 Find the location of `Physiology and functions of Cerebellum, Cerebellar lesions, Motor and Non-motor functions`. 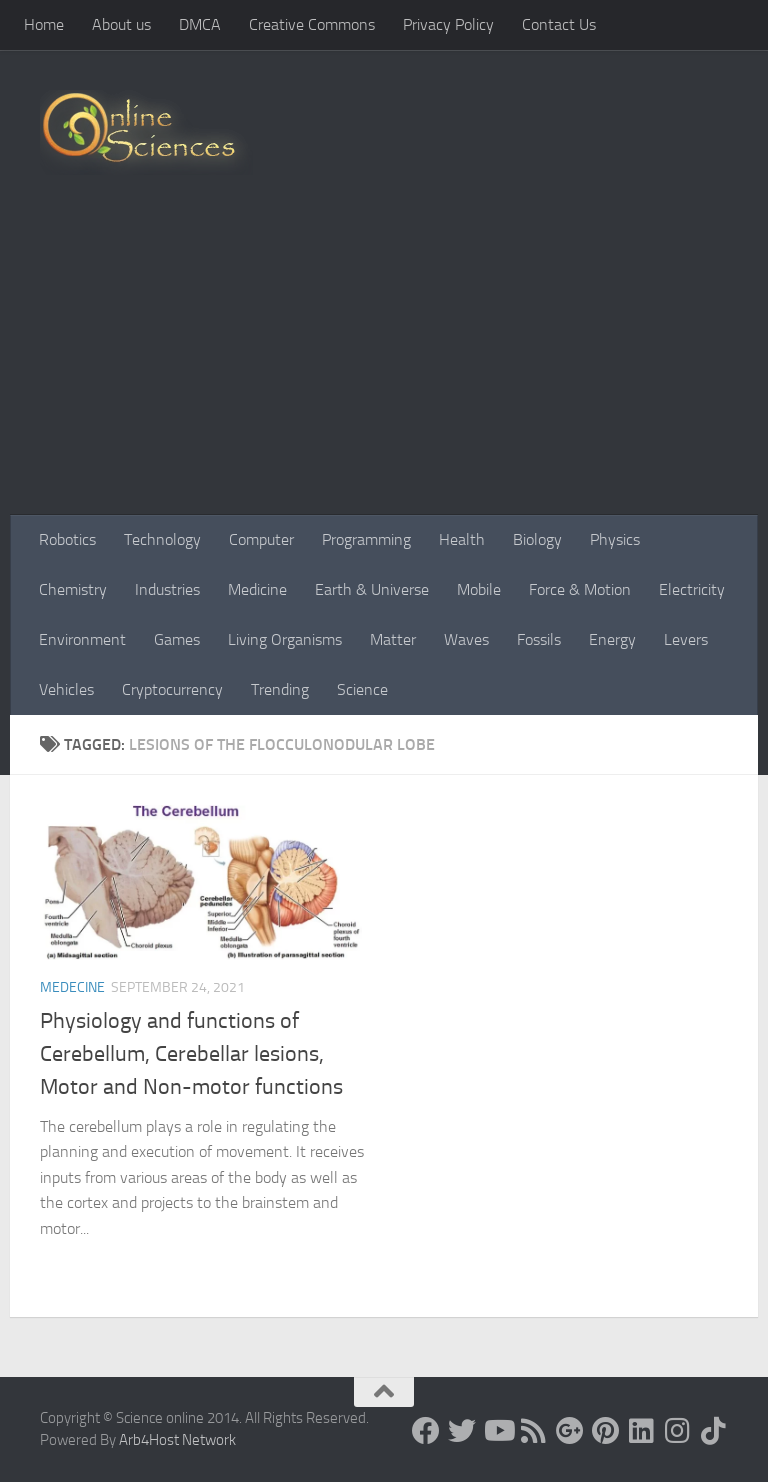

Physiology and functions of Cerebellum, Cerebellar lesions, Motor and Non-motor functions is located at coordinates (191, 1054).